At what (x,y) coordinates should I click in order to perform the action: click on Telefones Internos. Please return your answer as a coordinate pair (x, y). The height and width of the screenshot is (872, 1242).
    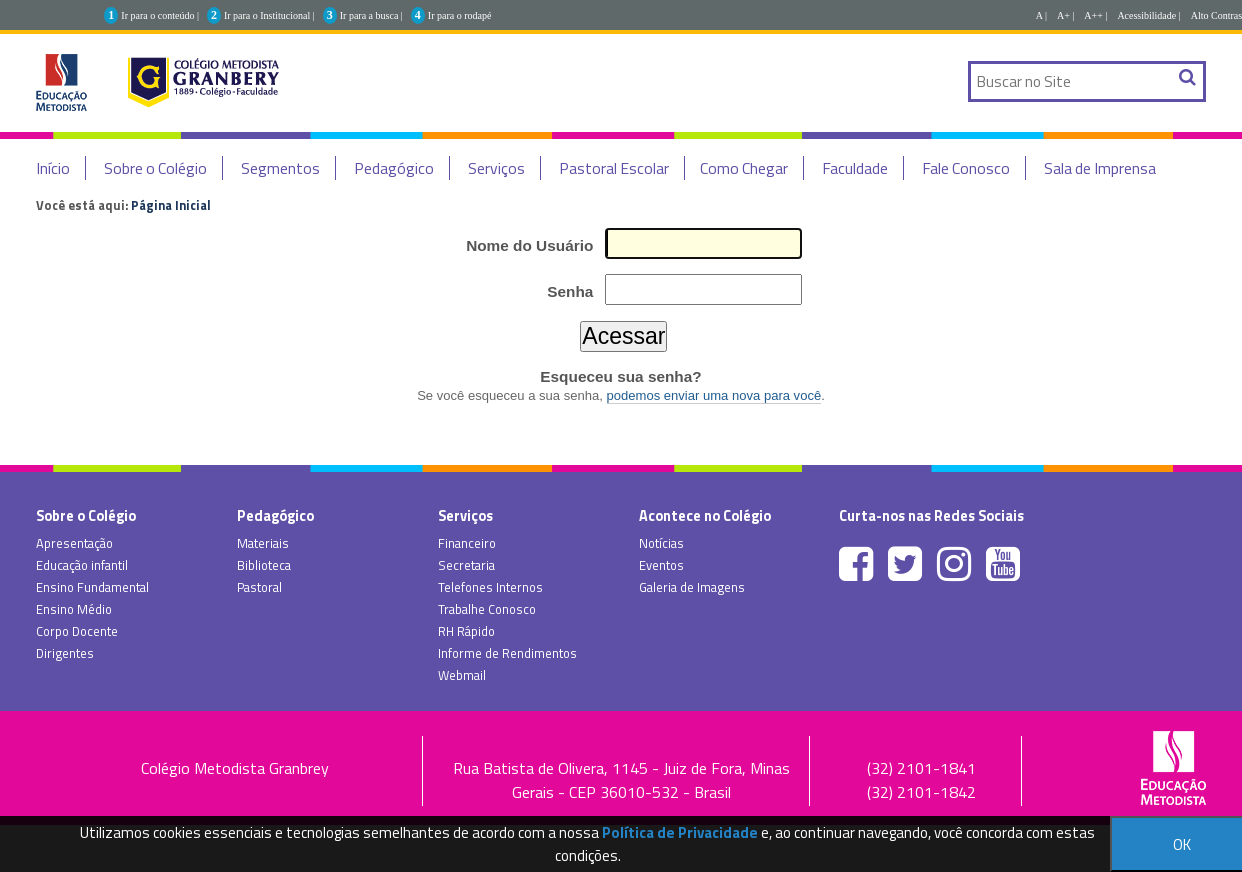
    Looking at the image, I should click on (490, 587).